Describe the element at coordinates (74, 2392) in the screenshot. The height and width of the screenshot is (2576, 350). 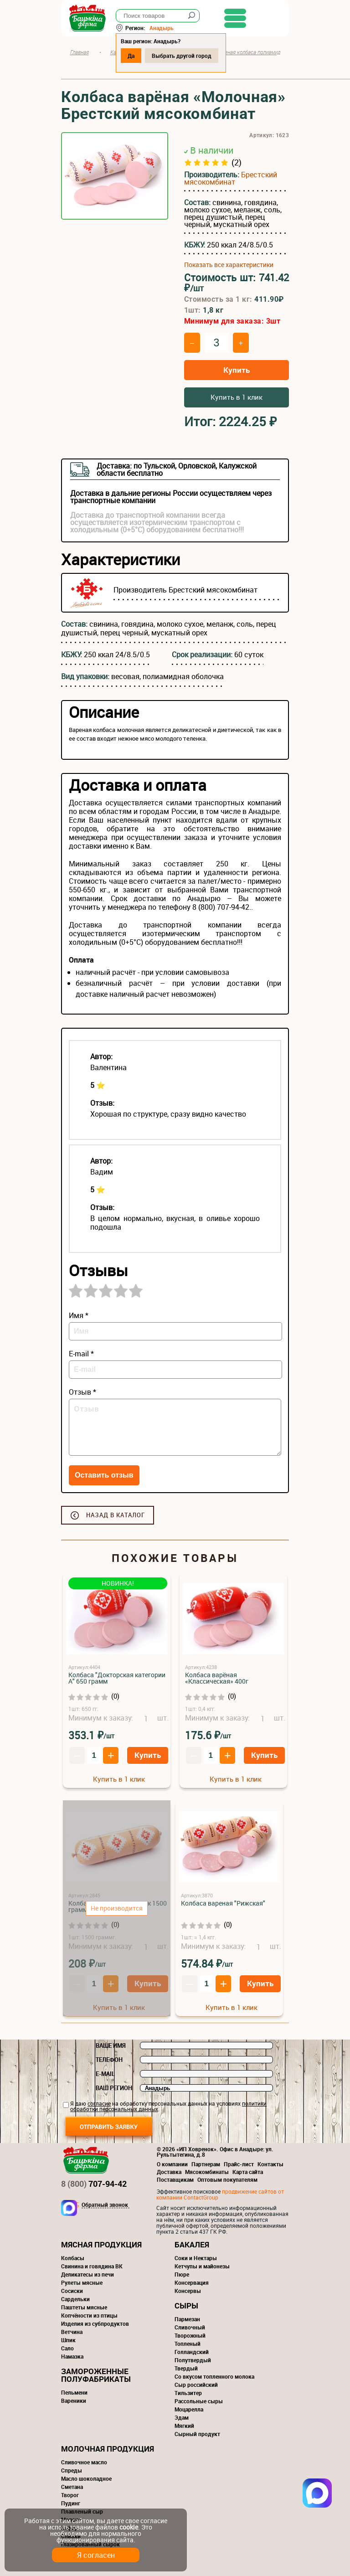
I see `Пельмени` at that location.